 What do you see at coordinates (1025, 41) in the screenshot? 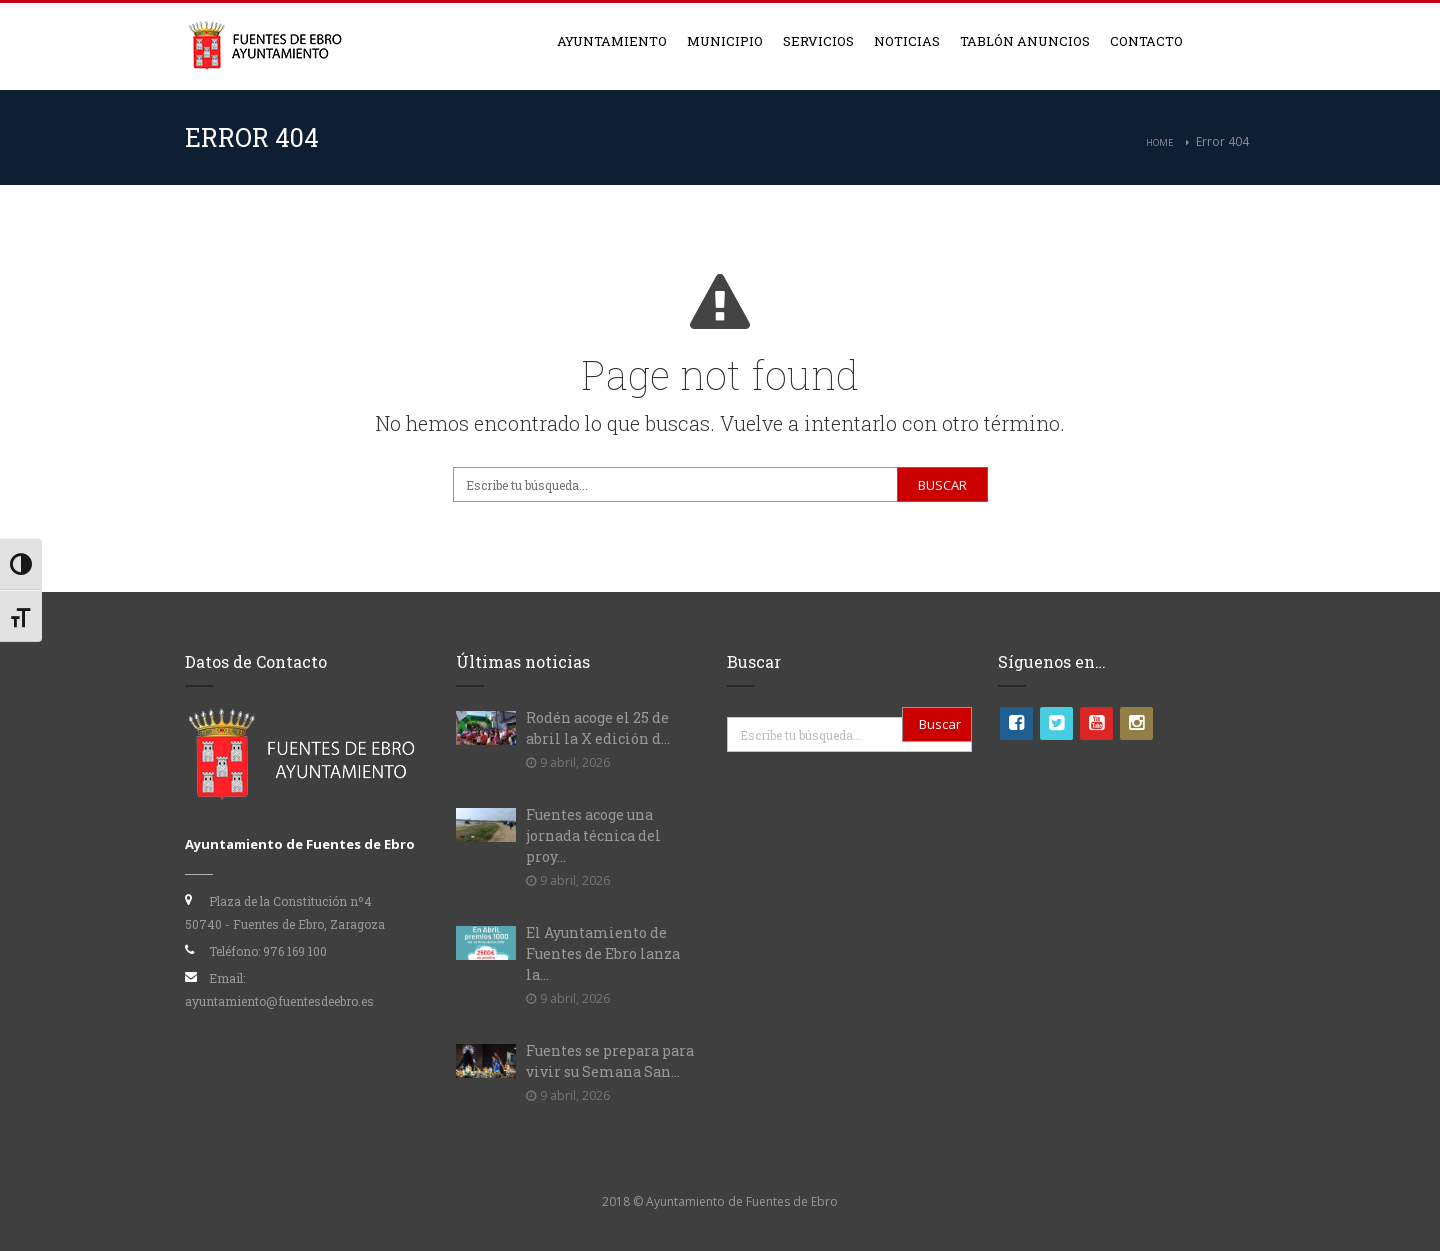
I see `Tablón anuncios` at bounding box center [1025, 41].